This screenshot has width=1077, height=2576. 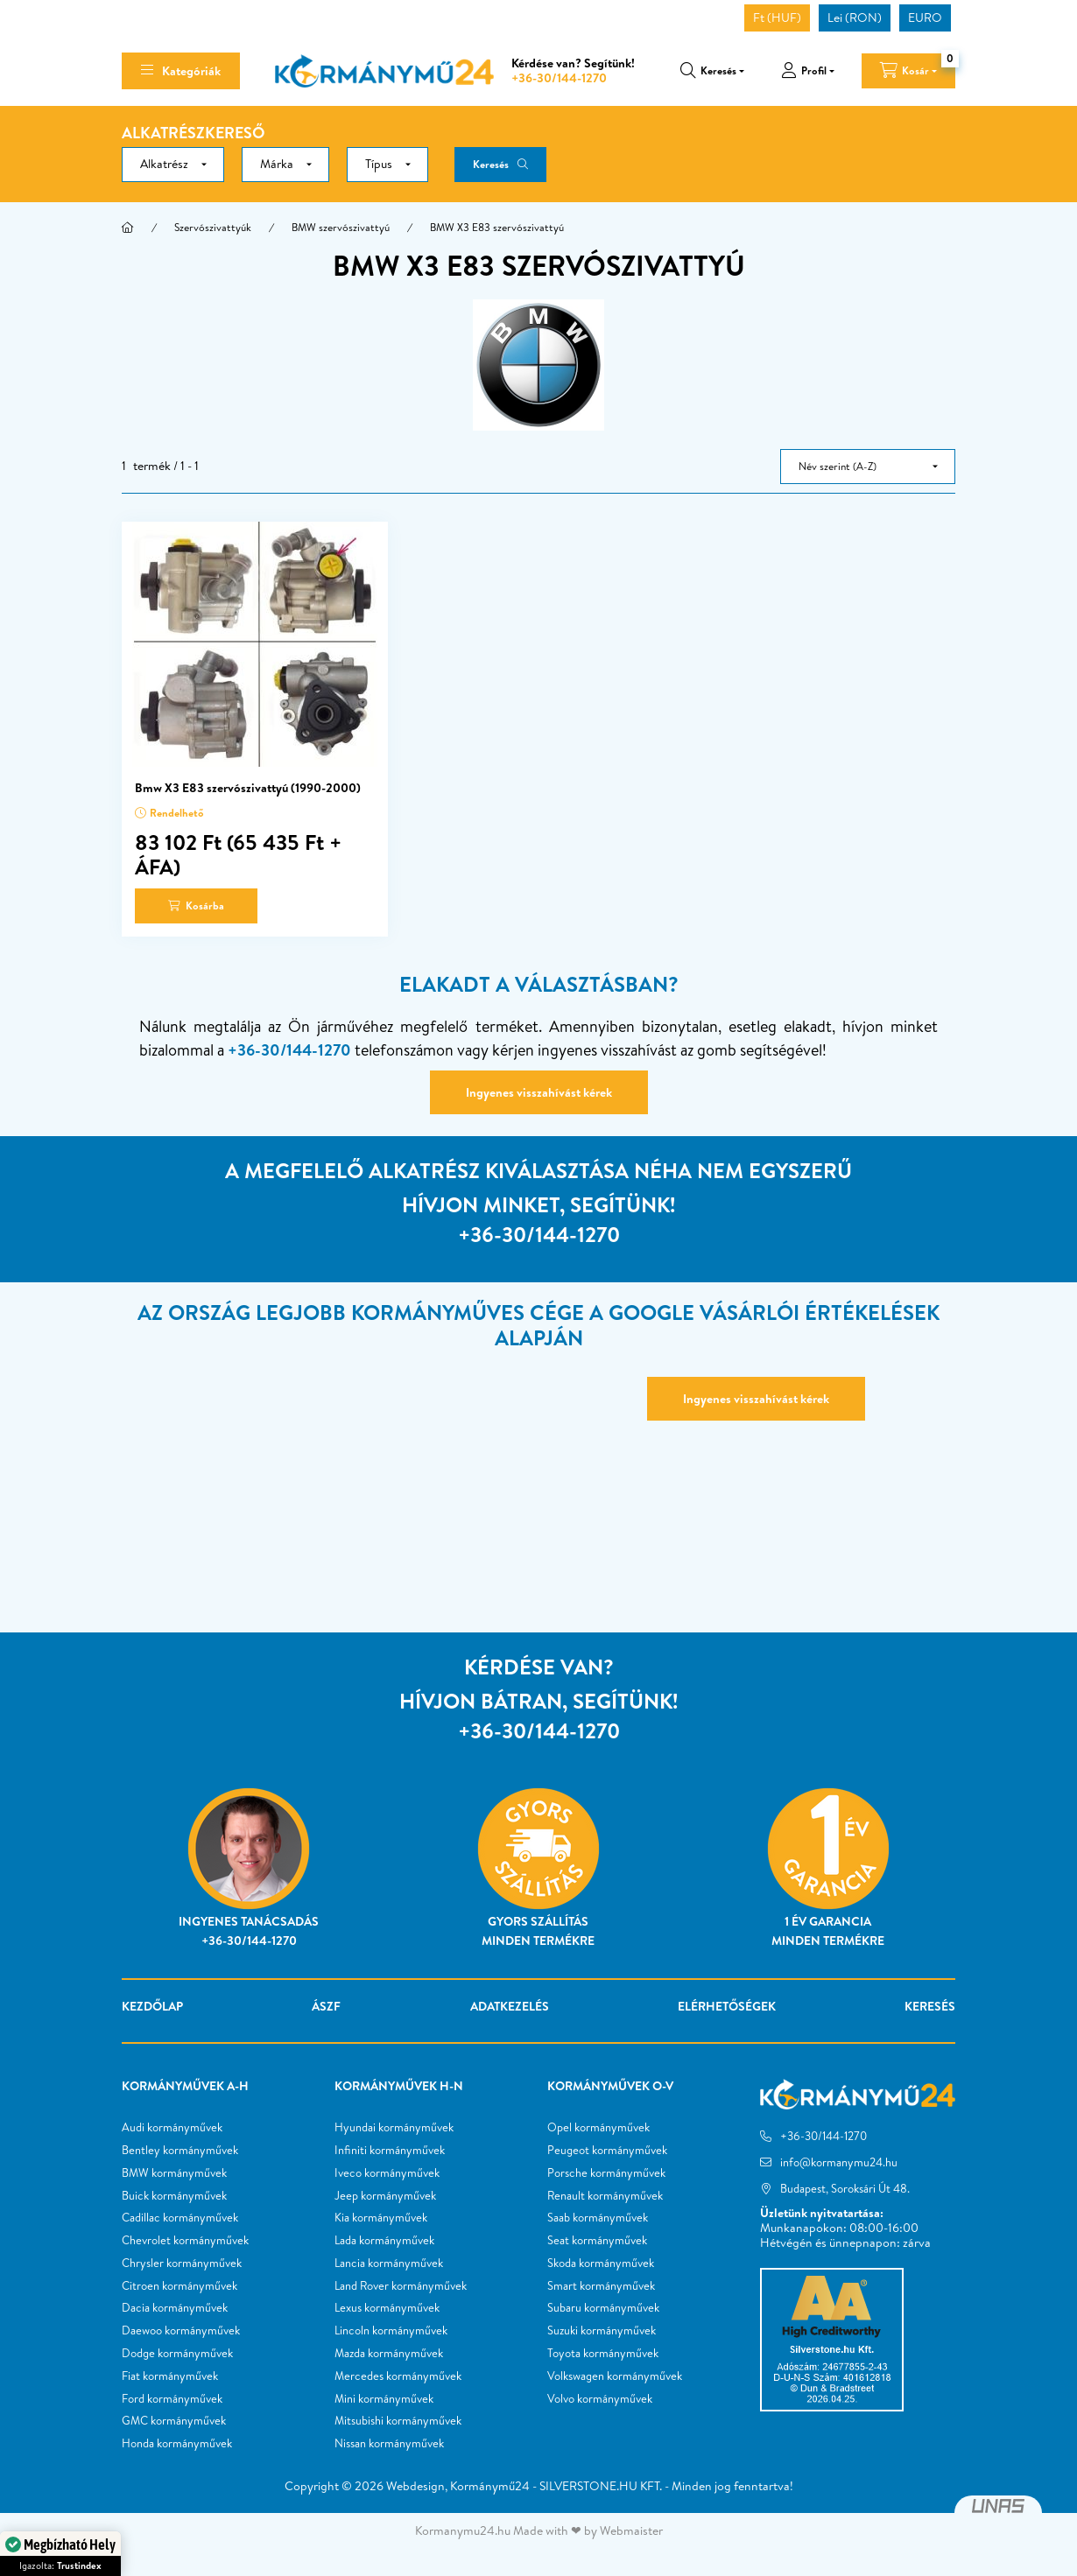 What do you see at coordinates (727, 2006) in the screenshot?
I see `Elérhetőségek` at bounding box center [727, 2006].